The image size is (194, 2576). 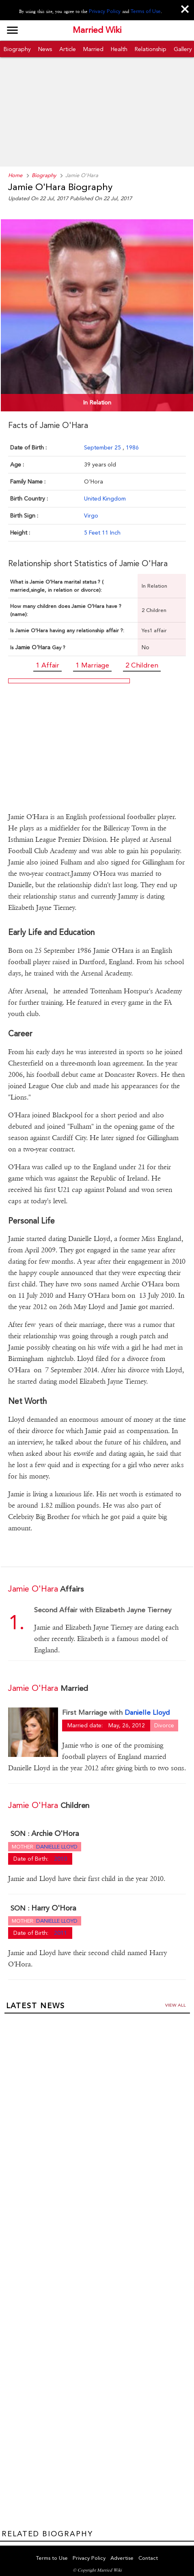 What do you see at coordinates (132, 446) in the screenshot?
I see `1986` at bounding box center [132, 446].